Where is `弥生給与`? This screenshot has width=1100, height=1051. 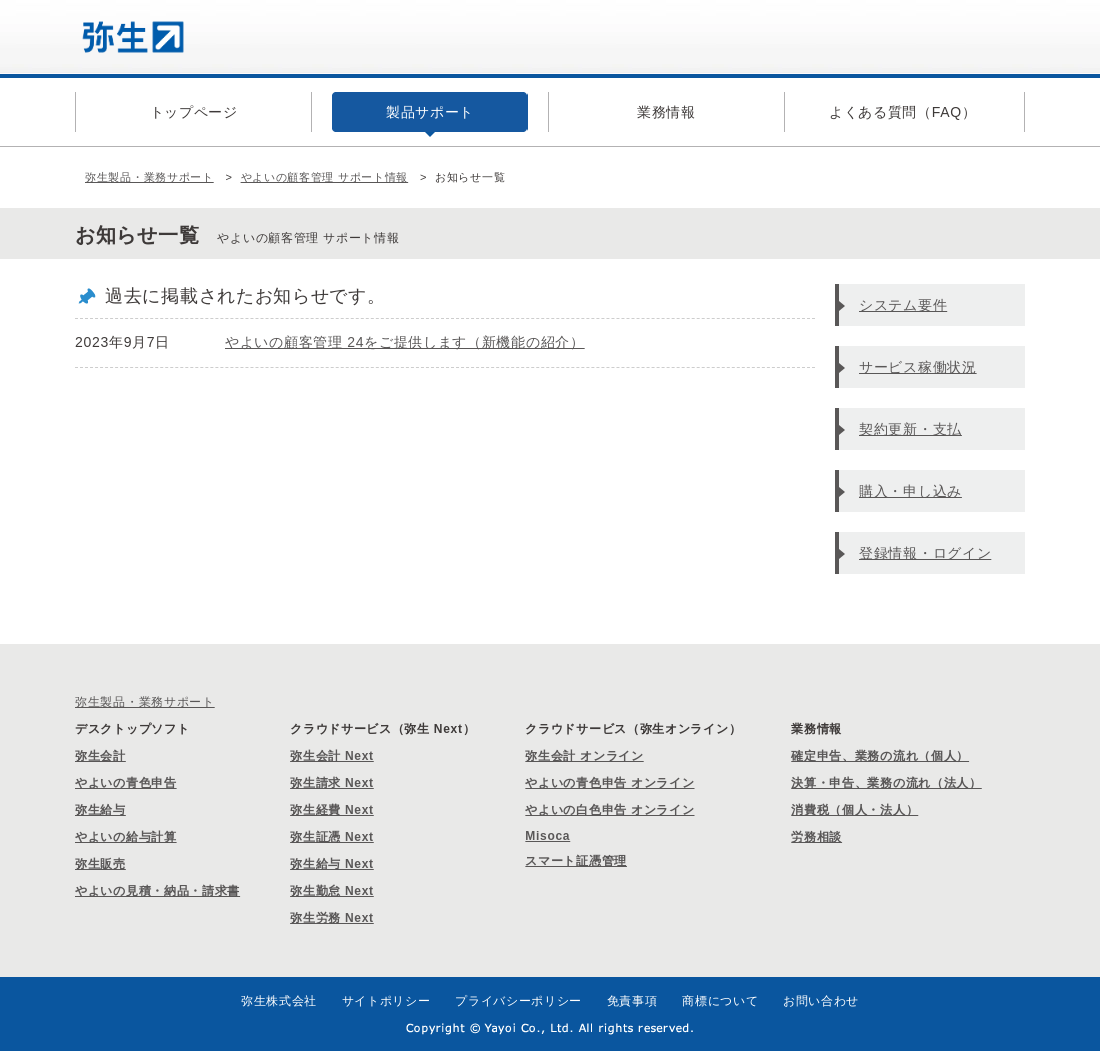 弥生給与 is located at coordinates (100, 810).